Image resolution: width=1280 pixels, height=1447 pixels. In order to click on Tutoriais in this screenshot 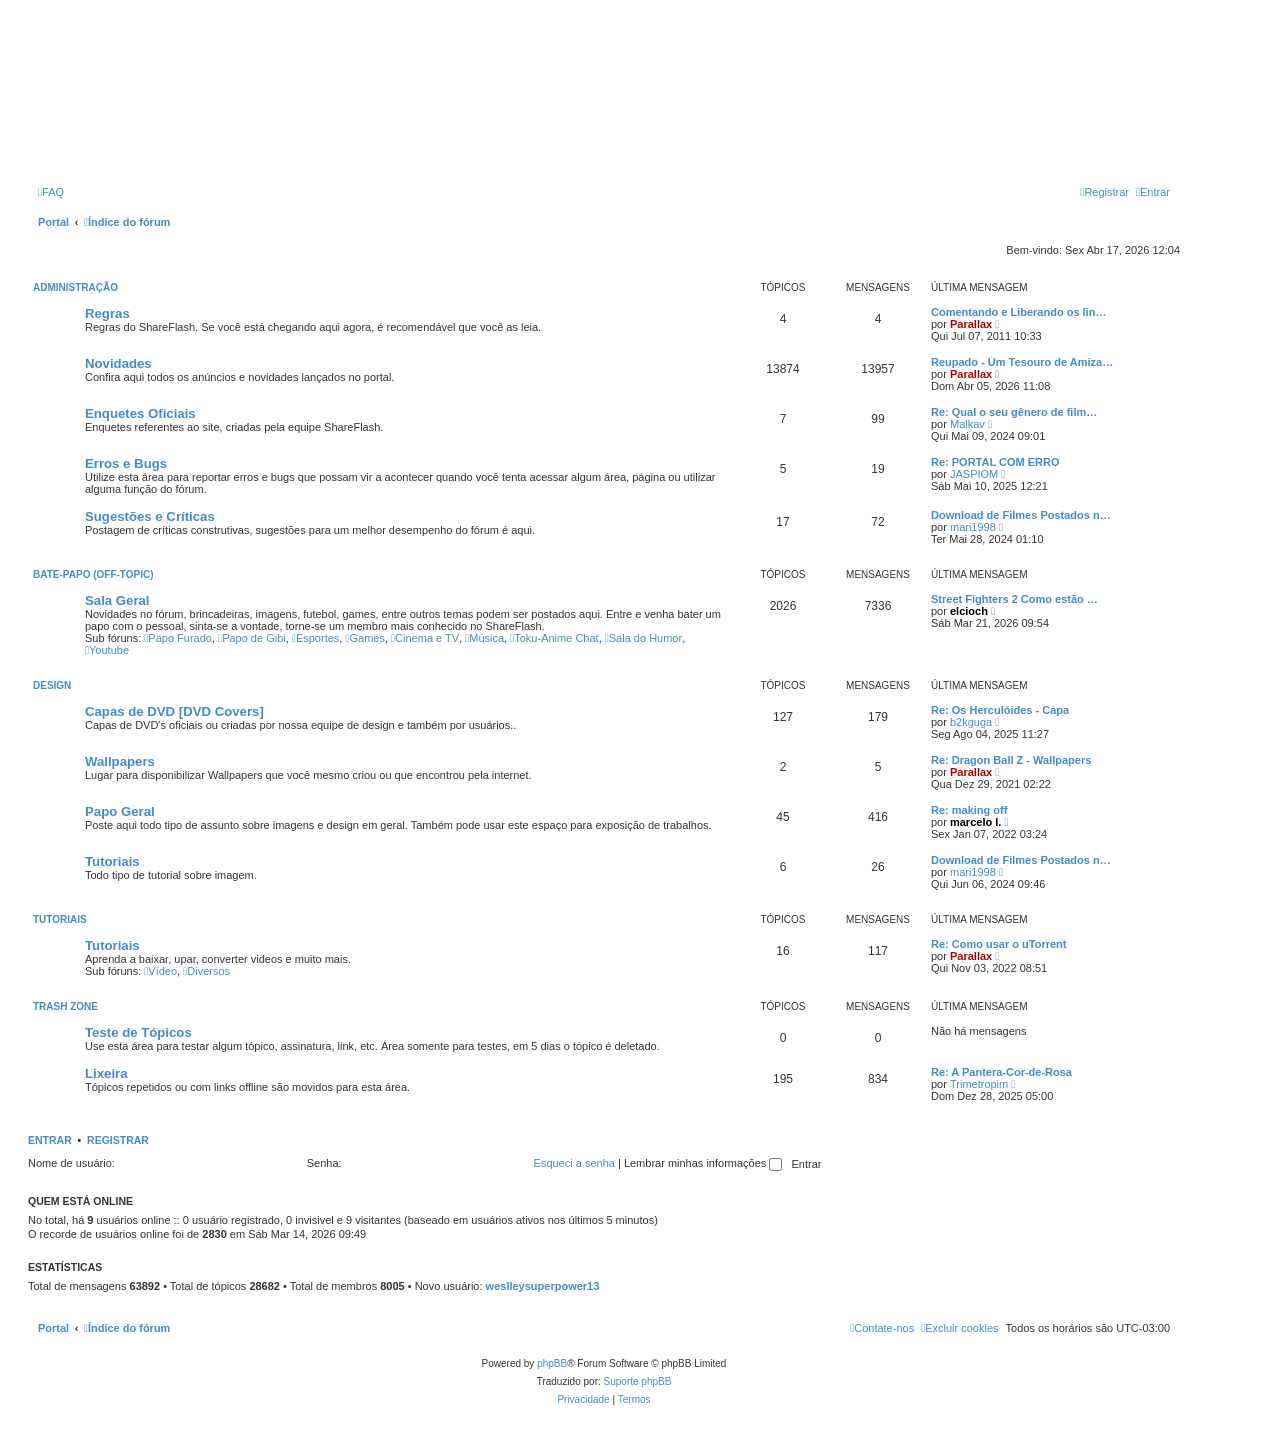, I will do `click(112, 861)`.